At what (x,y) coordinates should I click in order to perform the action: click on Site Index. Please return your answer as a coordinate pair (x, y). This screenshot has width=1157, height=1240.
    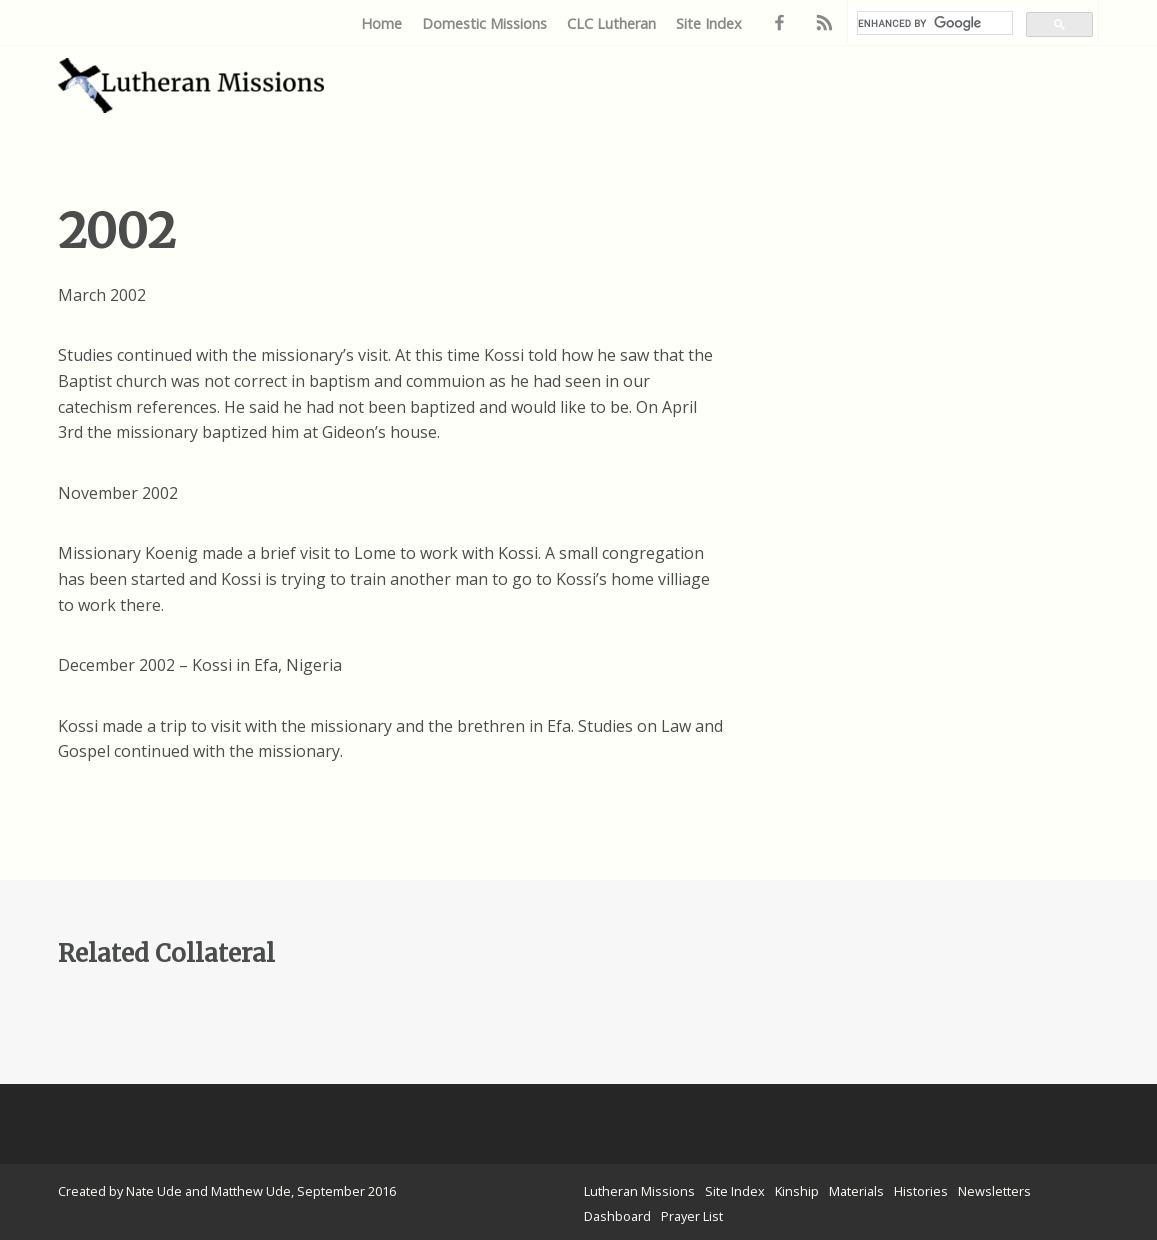
    Looking at the image, I should click on (709, 23).